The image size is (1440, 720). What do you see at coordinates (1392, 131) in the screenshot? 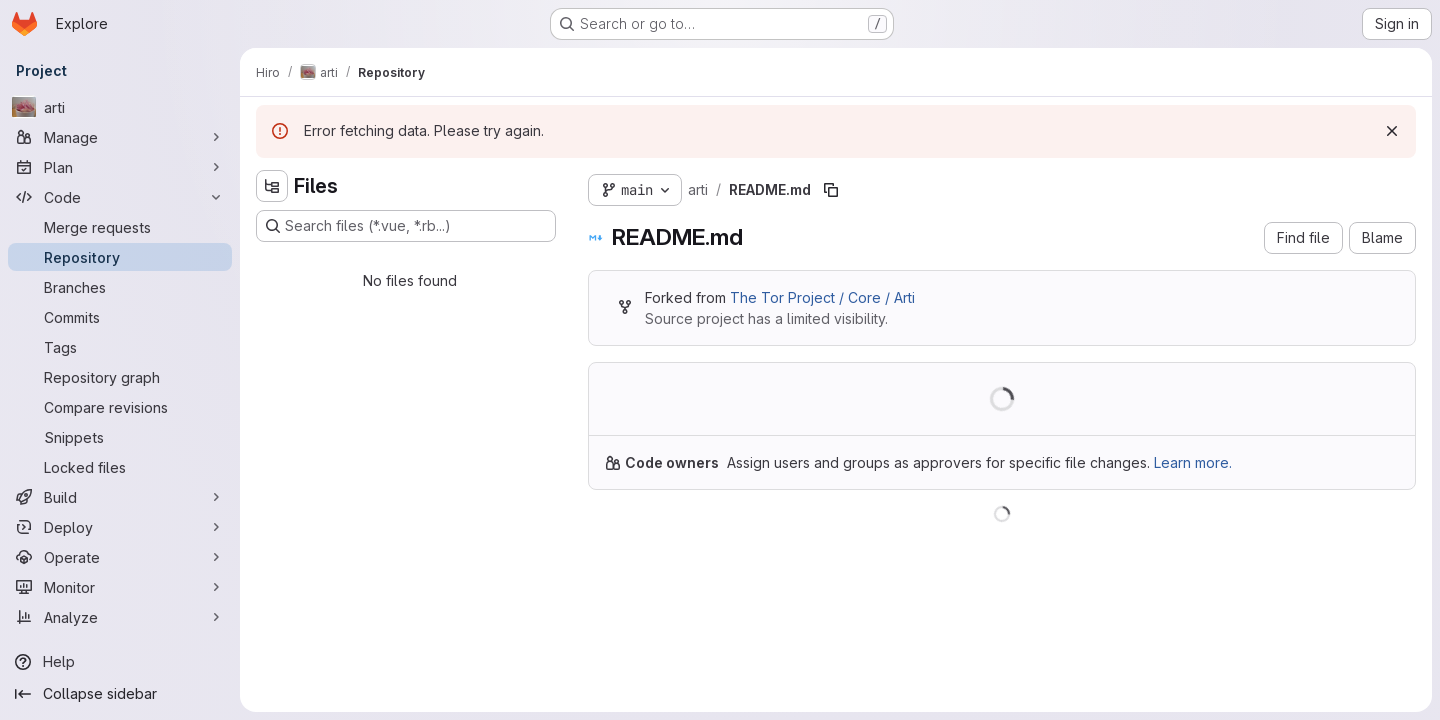
I see `[Dismiss]` at bounding box center [1392, 131].